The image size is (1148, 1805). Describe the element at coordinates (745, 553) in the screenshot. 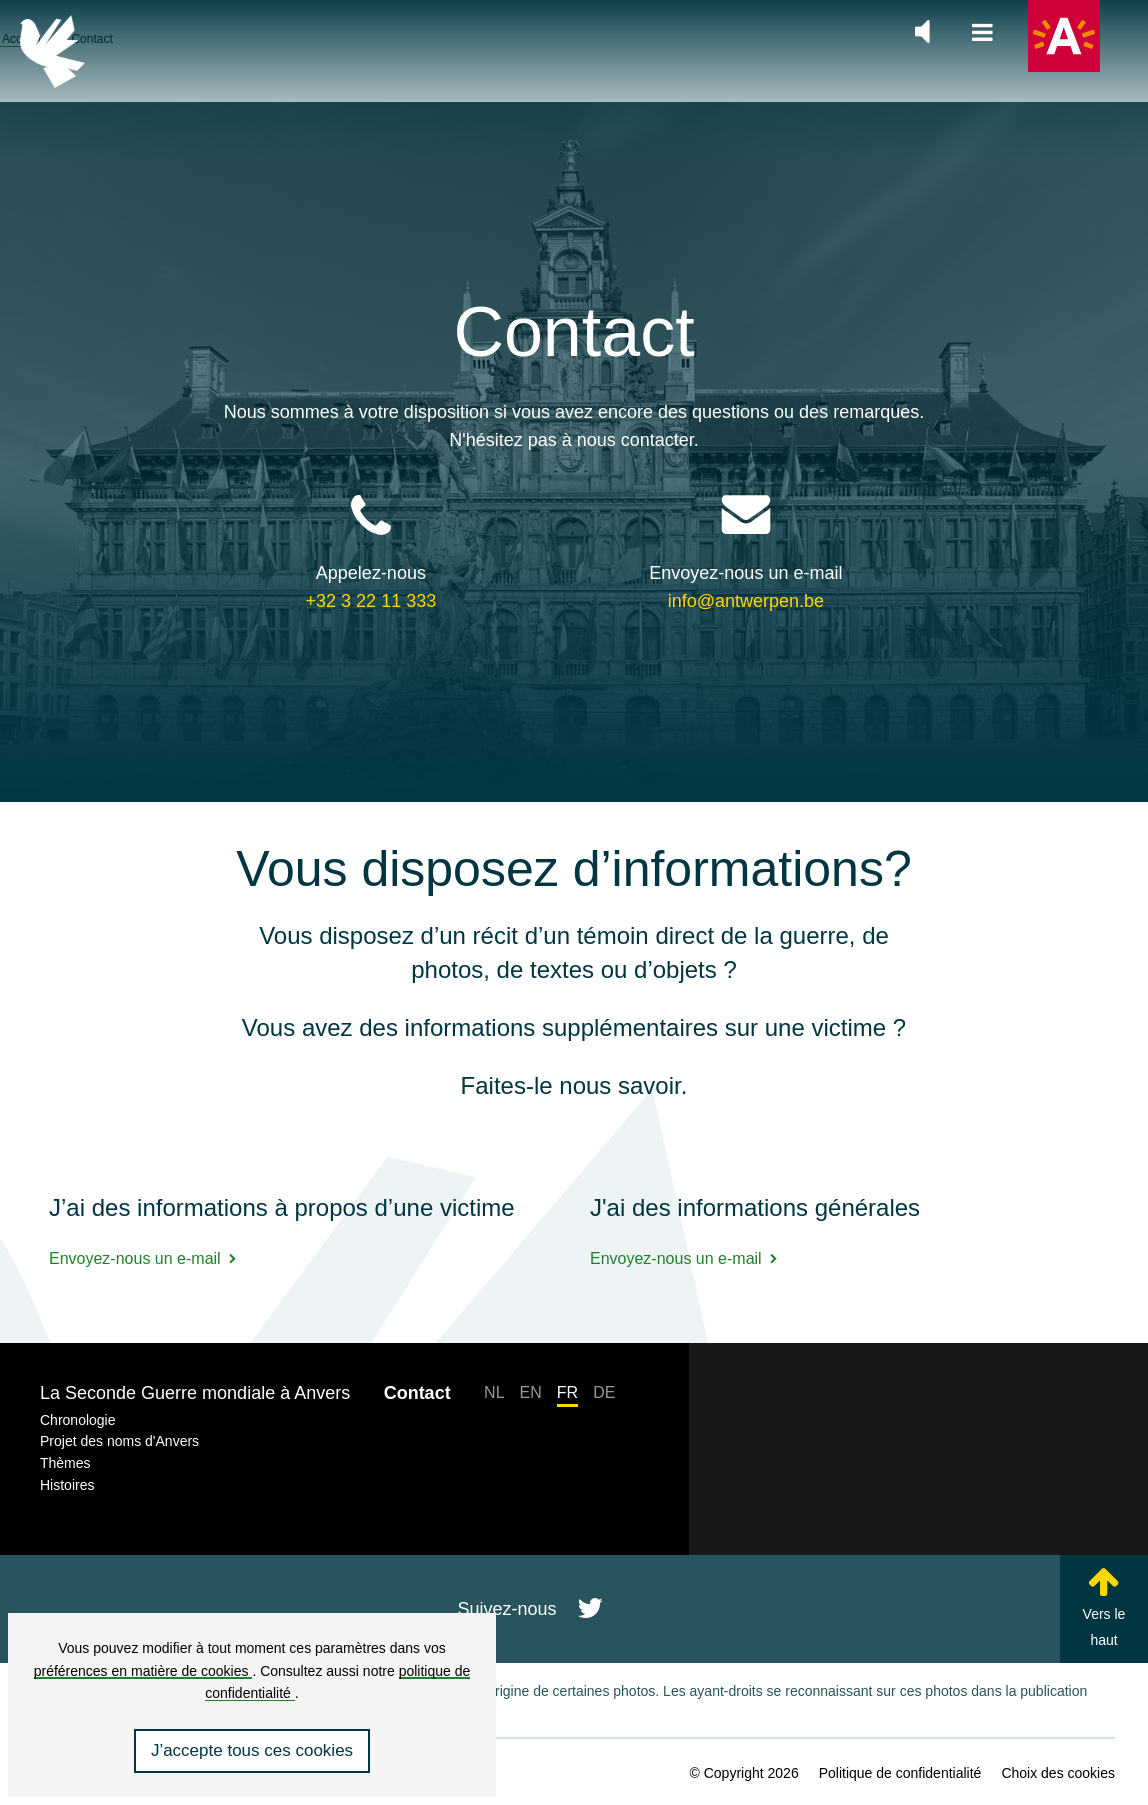

I see `info@antwerpen.be` at that location.